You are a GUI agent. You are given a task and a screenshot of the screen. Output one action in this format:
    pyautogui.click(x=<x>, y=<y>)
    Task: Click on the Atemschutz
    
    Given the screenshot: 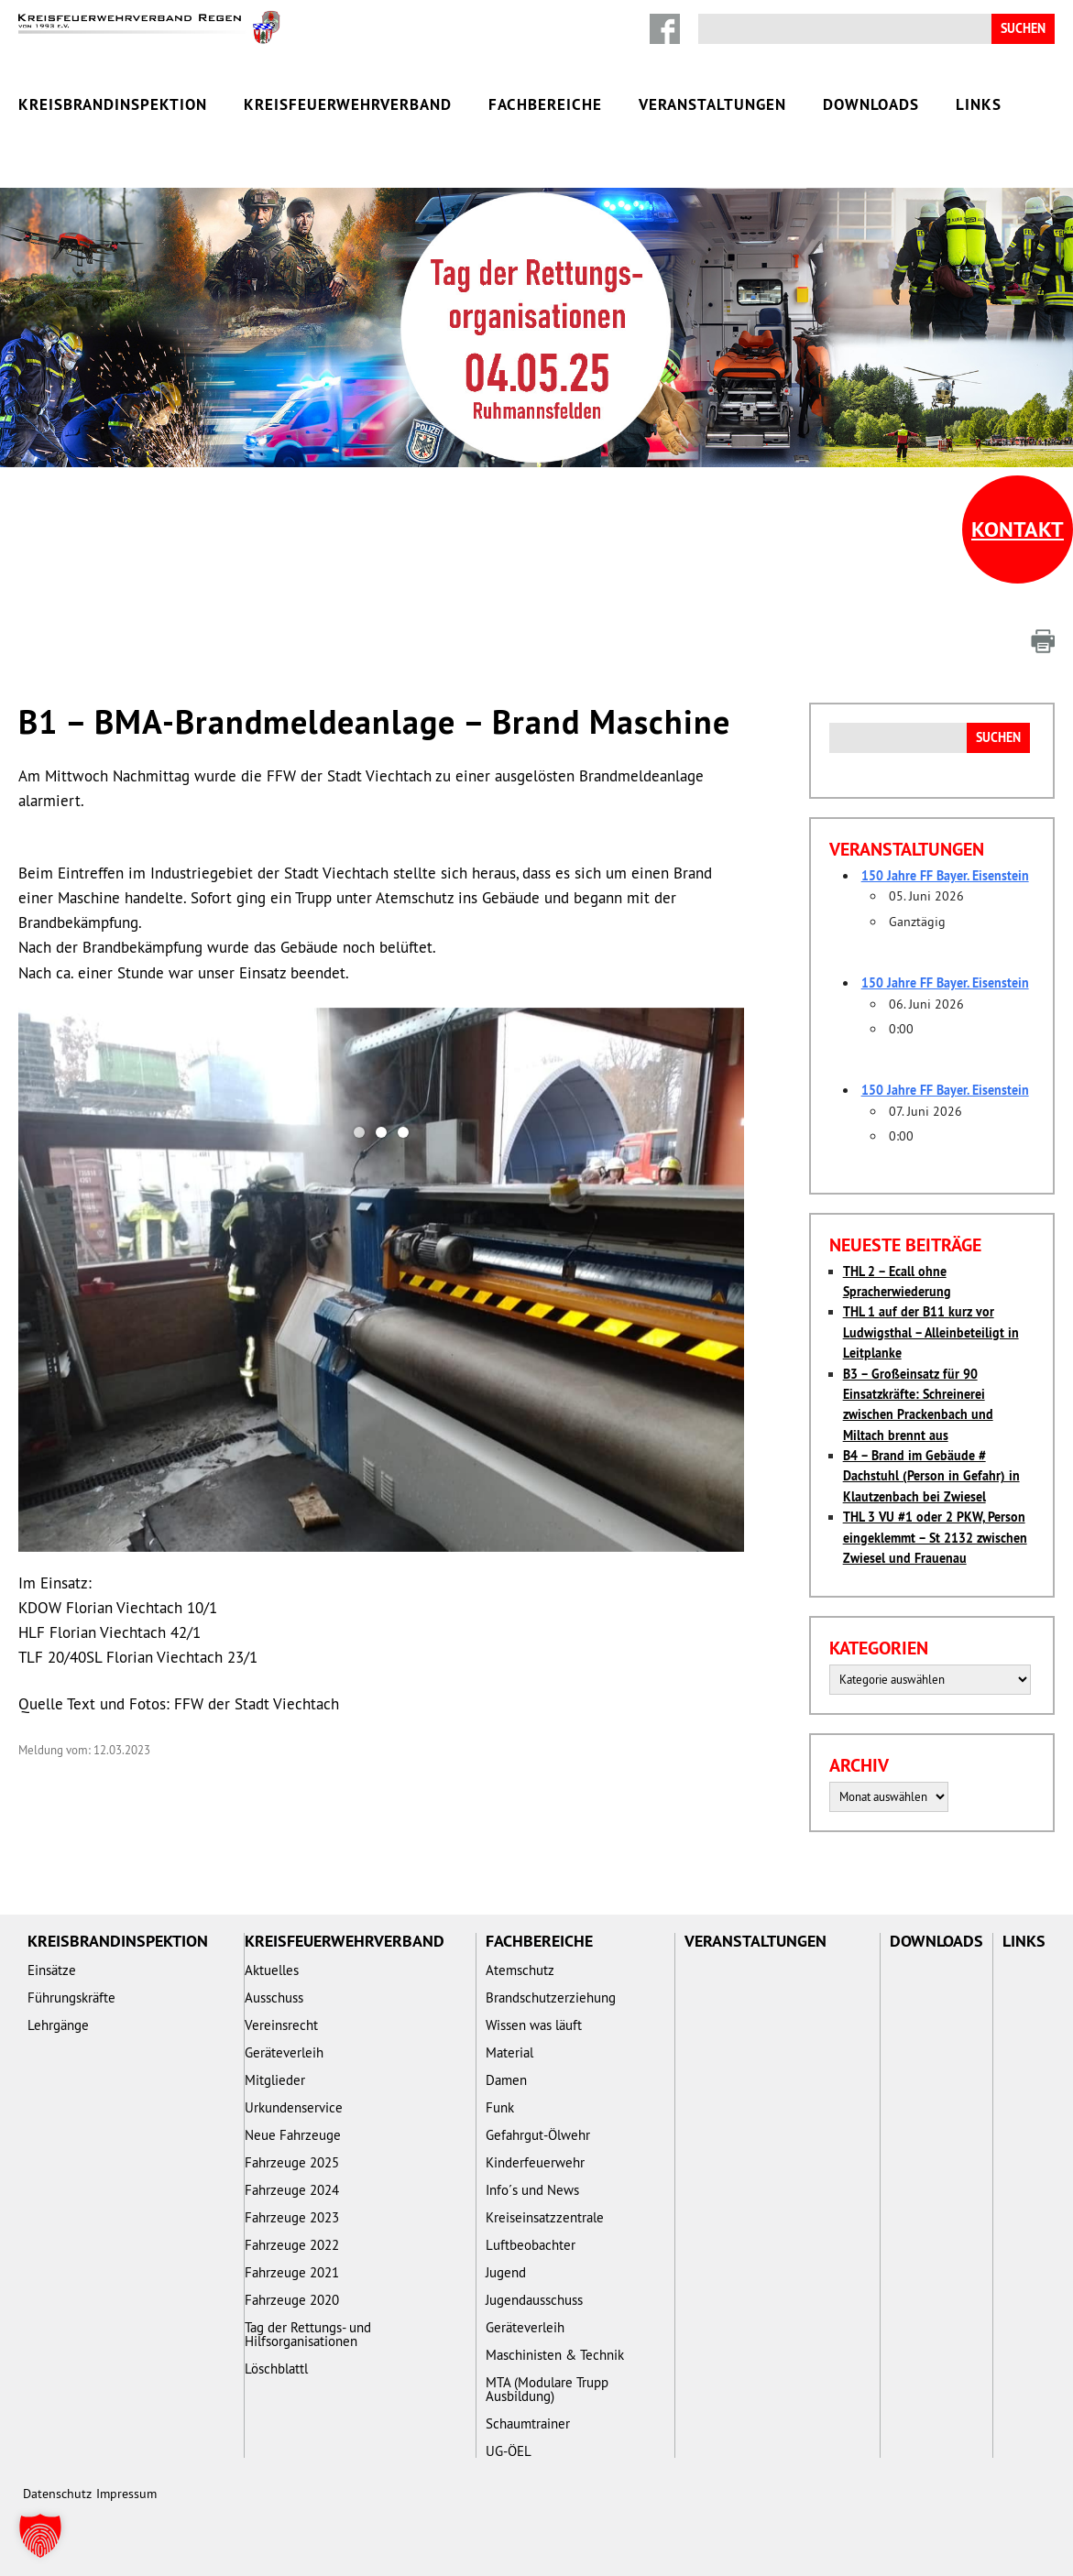 What is the action you would take?
    pyautogui.click(x=520, y=1970)
    